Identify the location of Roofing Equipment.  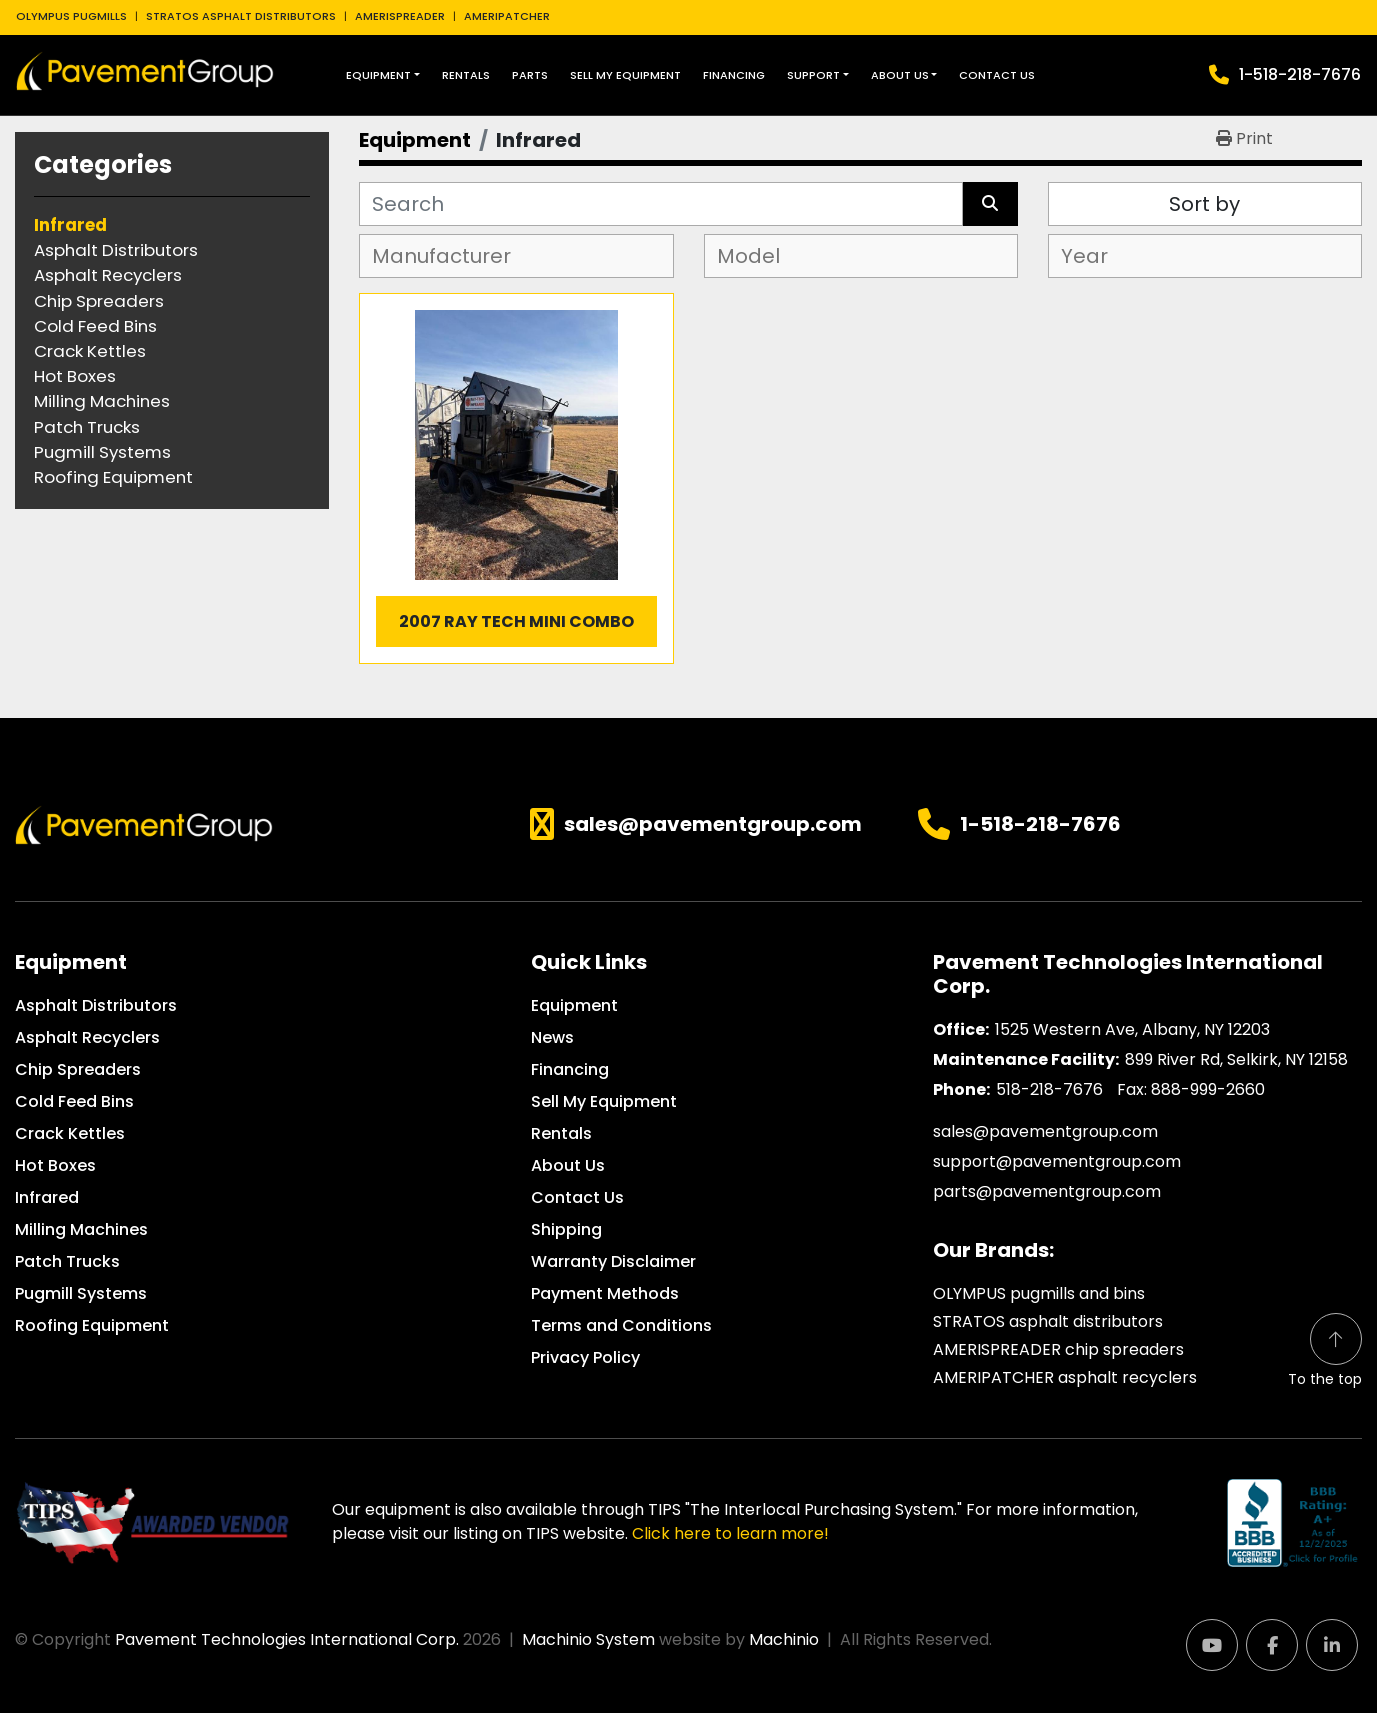
(92, 1325).